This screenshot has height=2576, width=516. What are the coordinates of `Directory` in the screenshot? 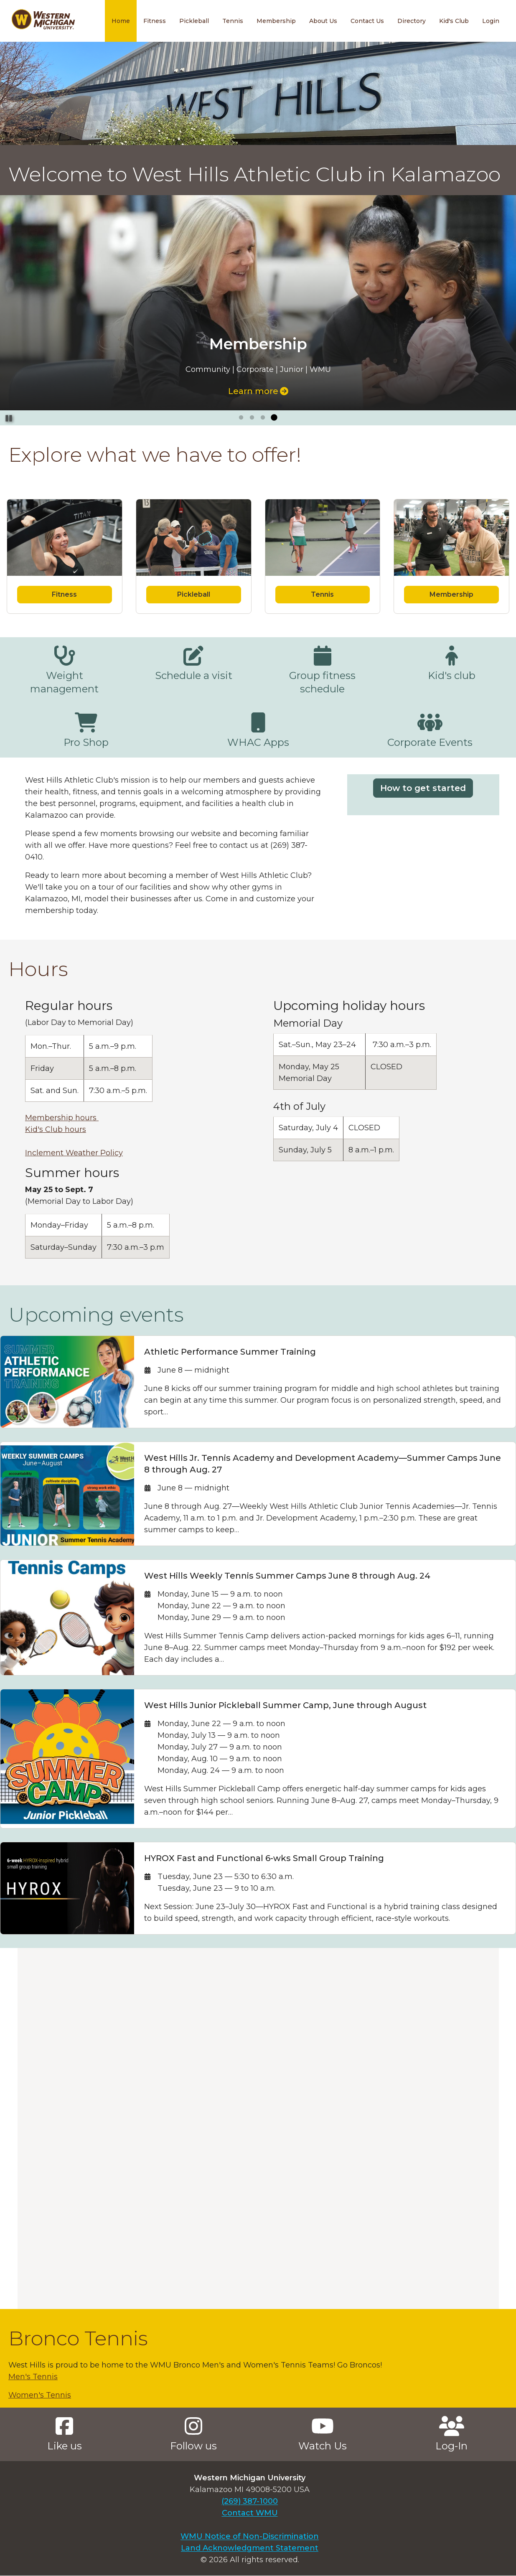 It's located at (411, 21).